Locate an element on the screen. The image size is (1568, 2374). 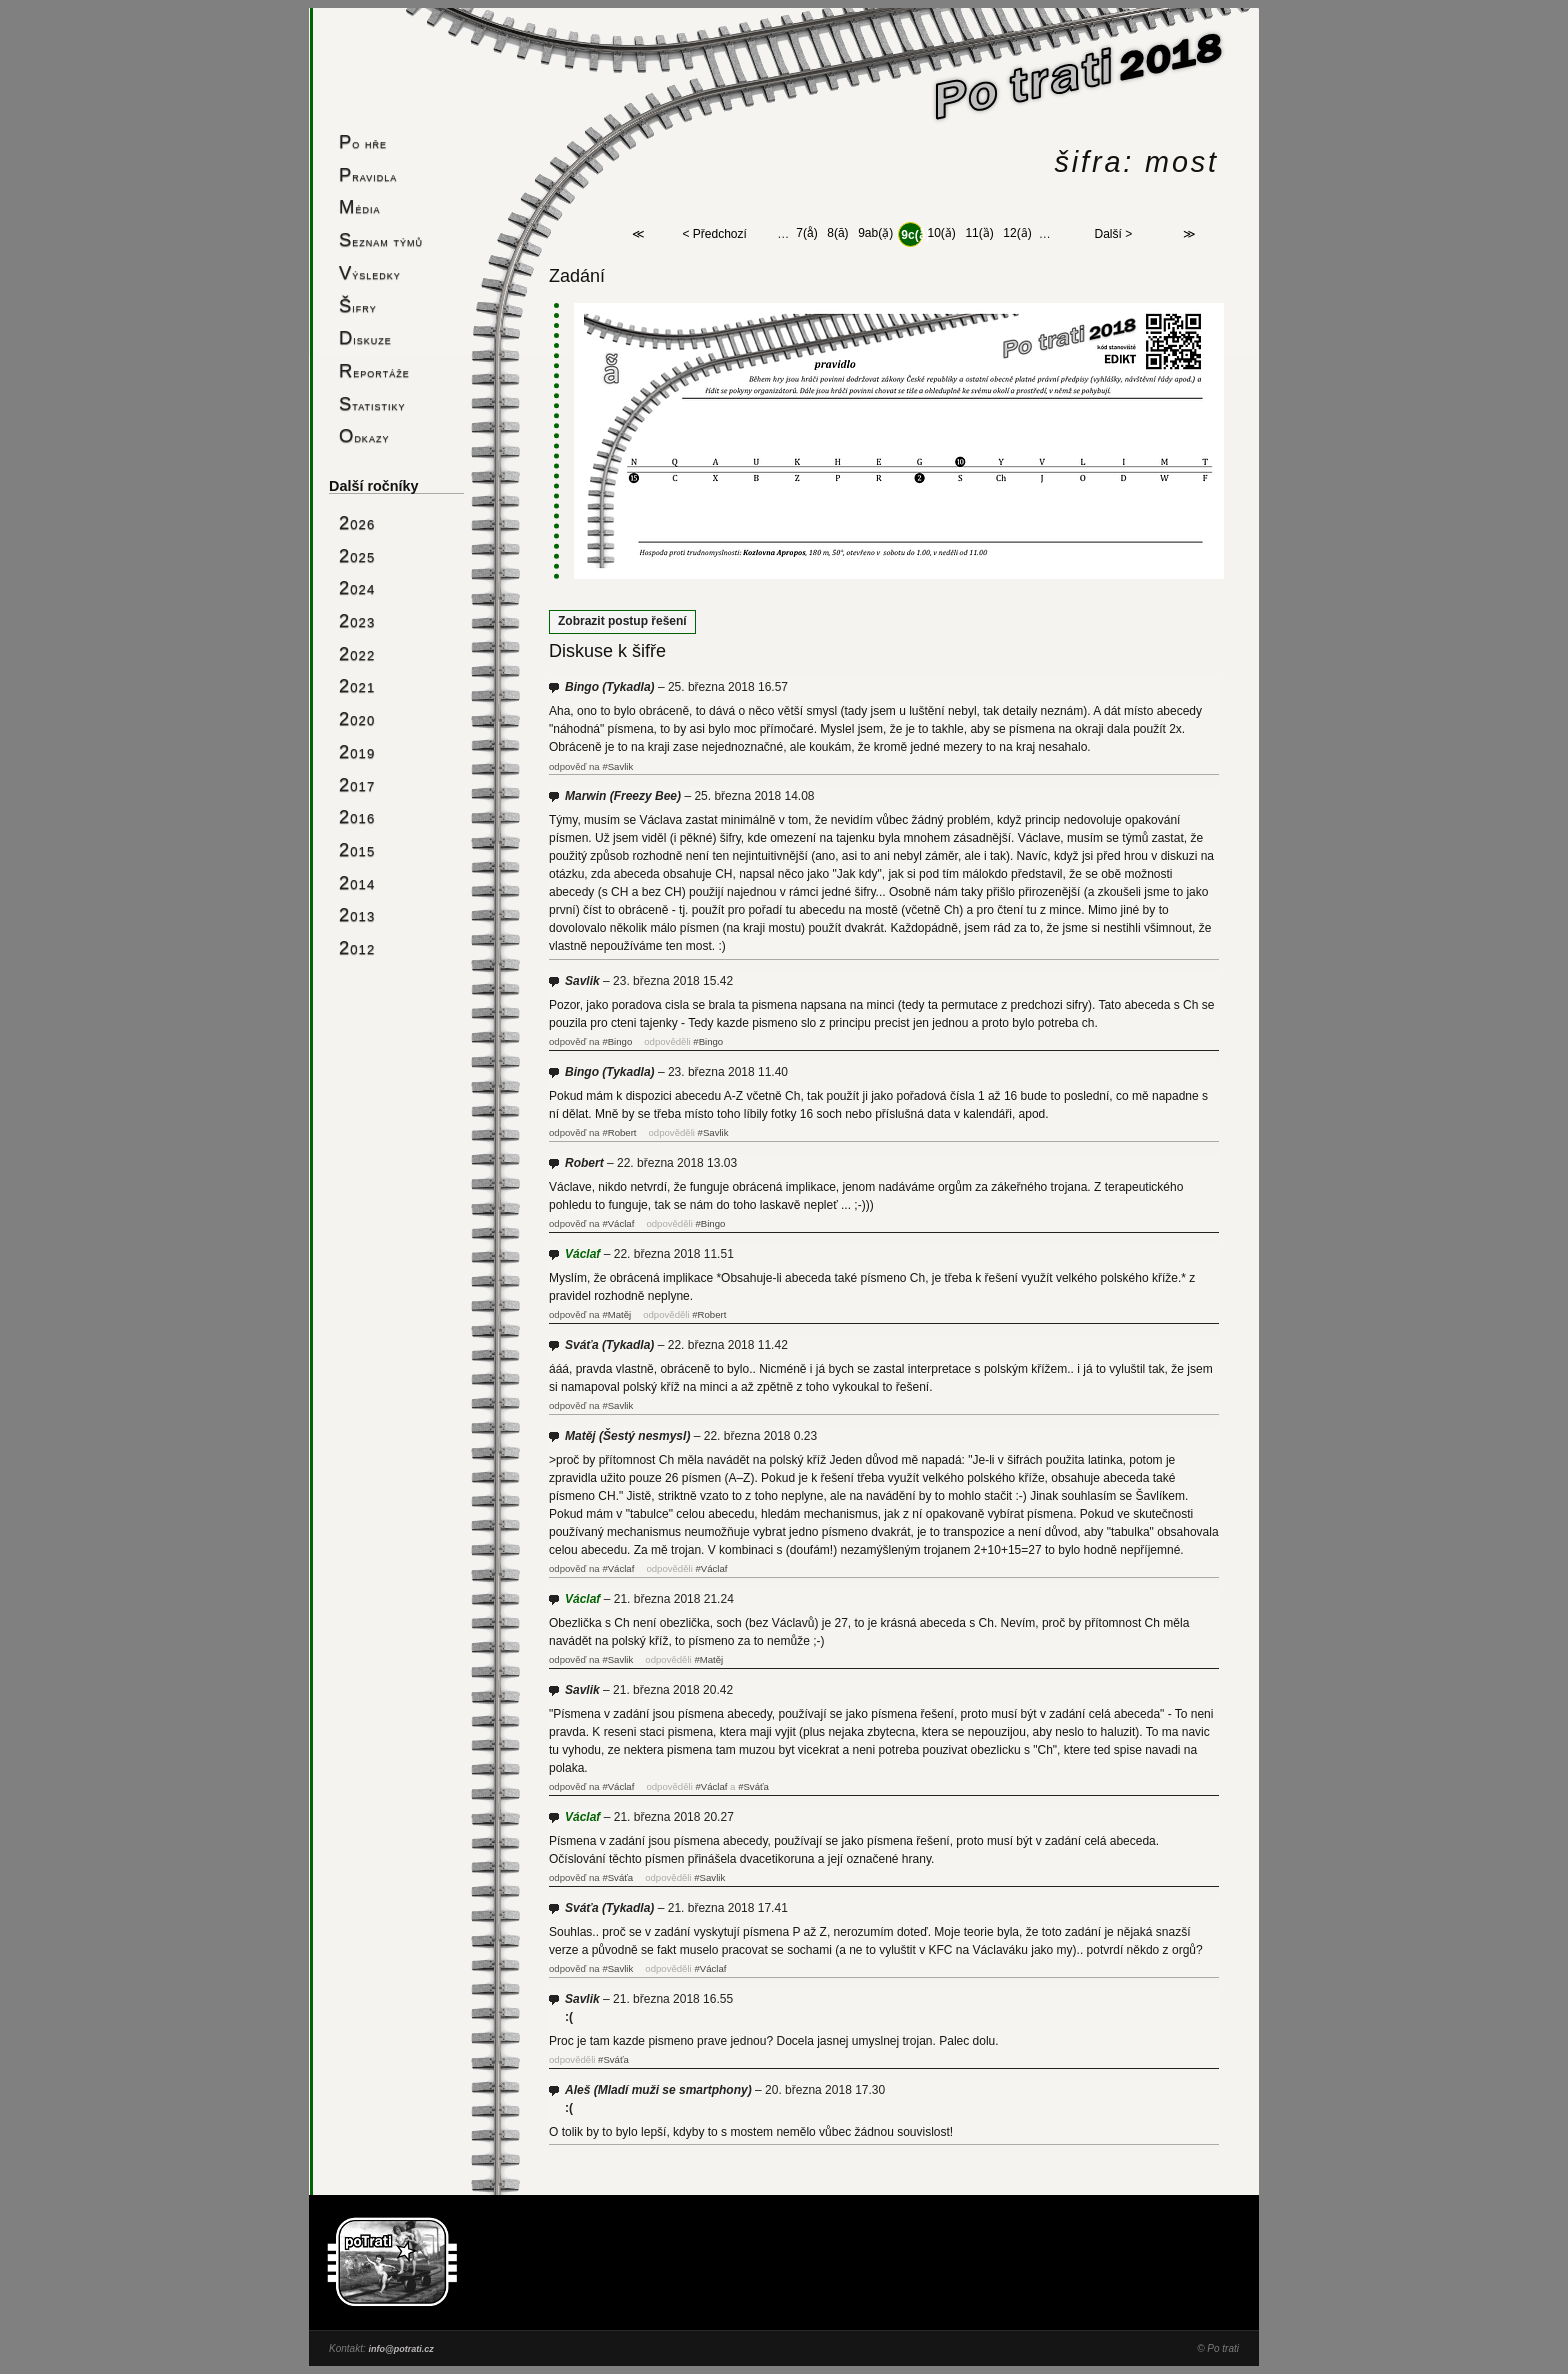
Po hře is located at coordinates (363, 141).